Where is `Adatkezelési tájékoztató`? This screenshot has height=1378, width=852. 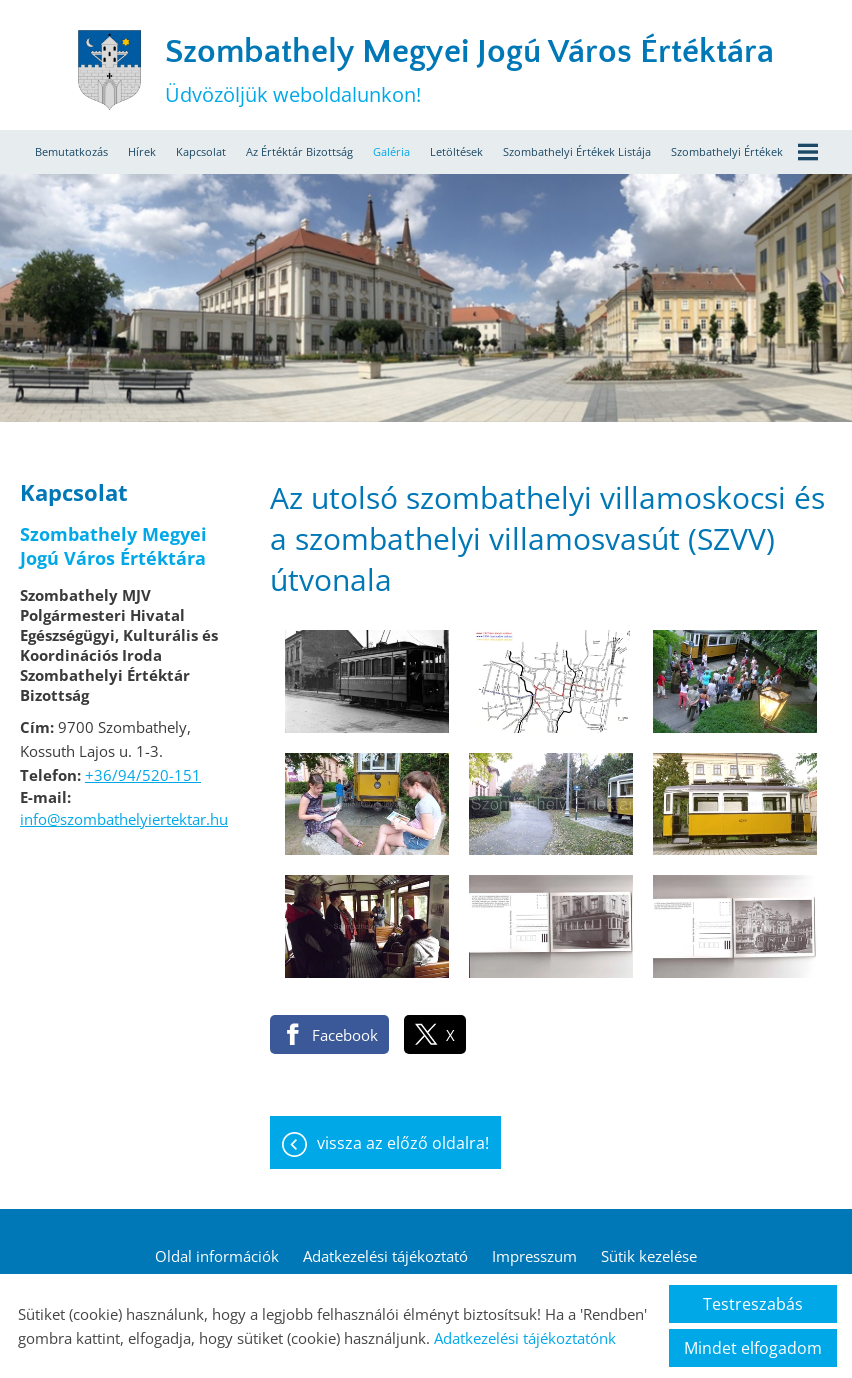 Adatkezelési tájékoztató is located at coordinates (385, 1256).